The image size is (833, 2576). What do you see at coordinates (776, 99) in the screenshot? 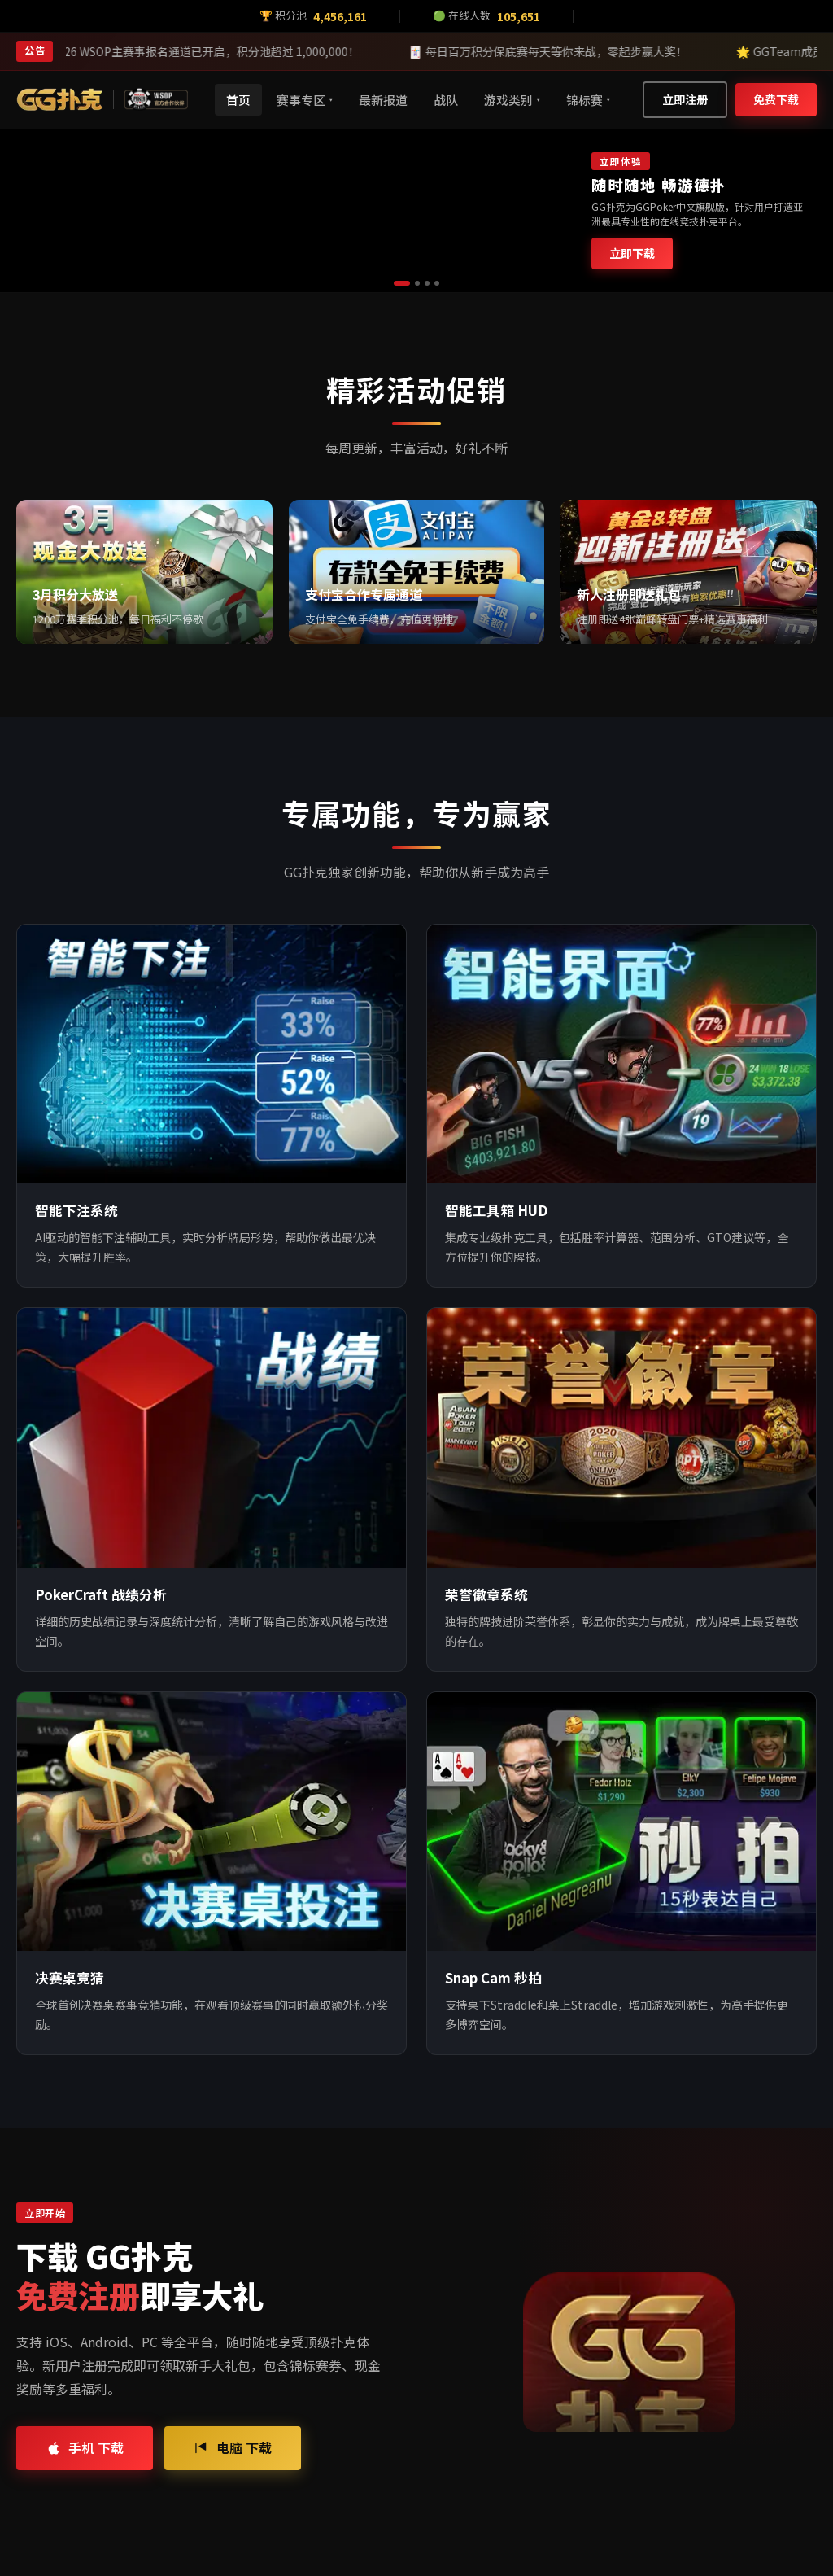
I see `免费下载` at bounding box center [776, 99].